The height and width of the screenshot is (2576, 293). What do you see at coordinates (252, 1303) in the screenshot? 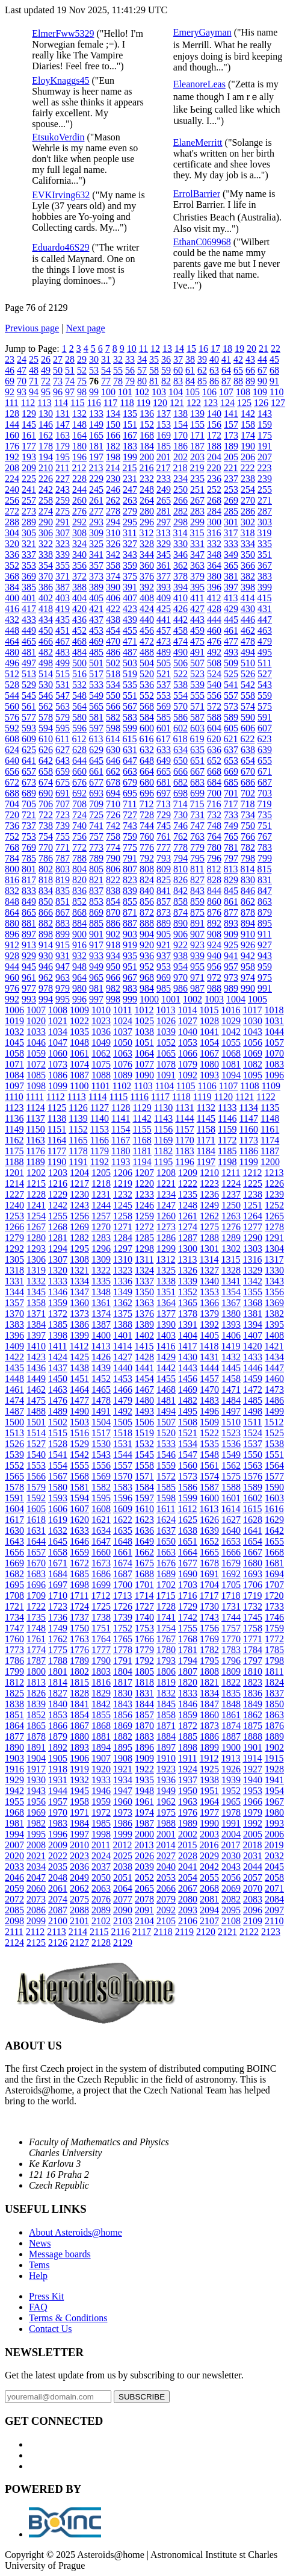
I see `1368` at bounding box center [252, 1303].